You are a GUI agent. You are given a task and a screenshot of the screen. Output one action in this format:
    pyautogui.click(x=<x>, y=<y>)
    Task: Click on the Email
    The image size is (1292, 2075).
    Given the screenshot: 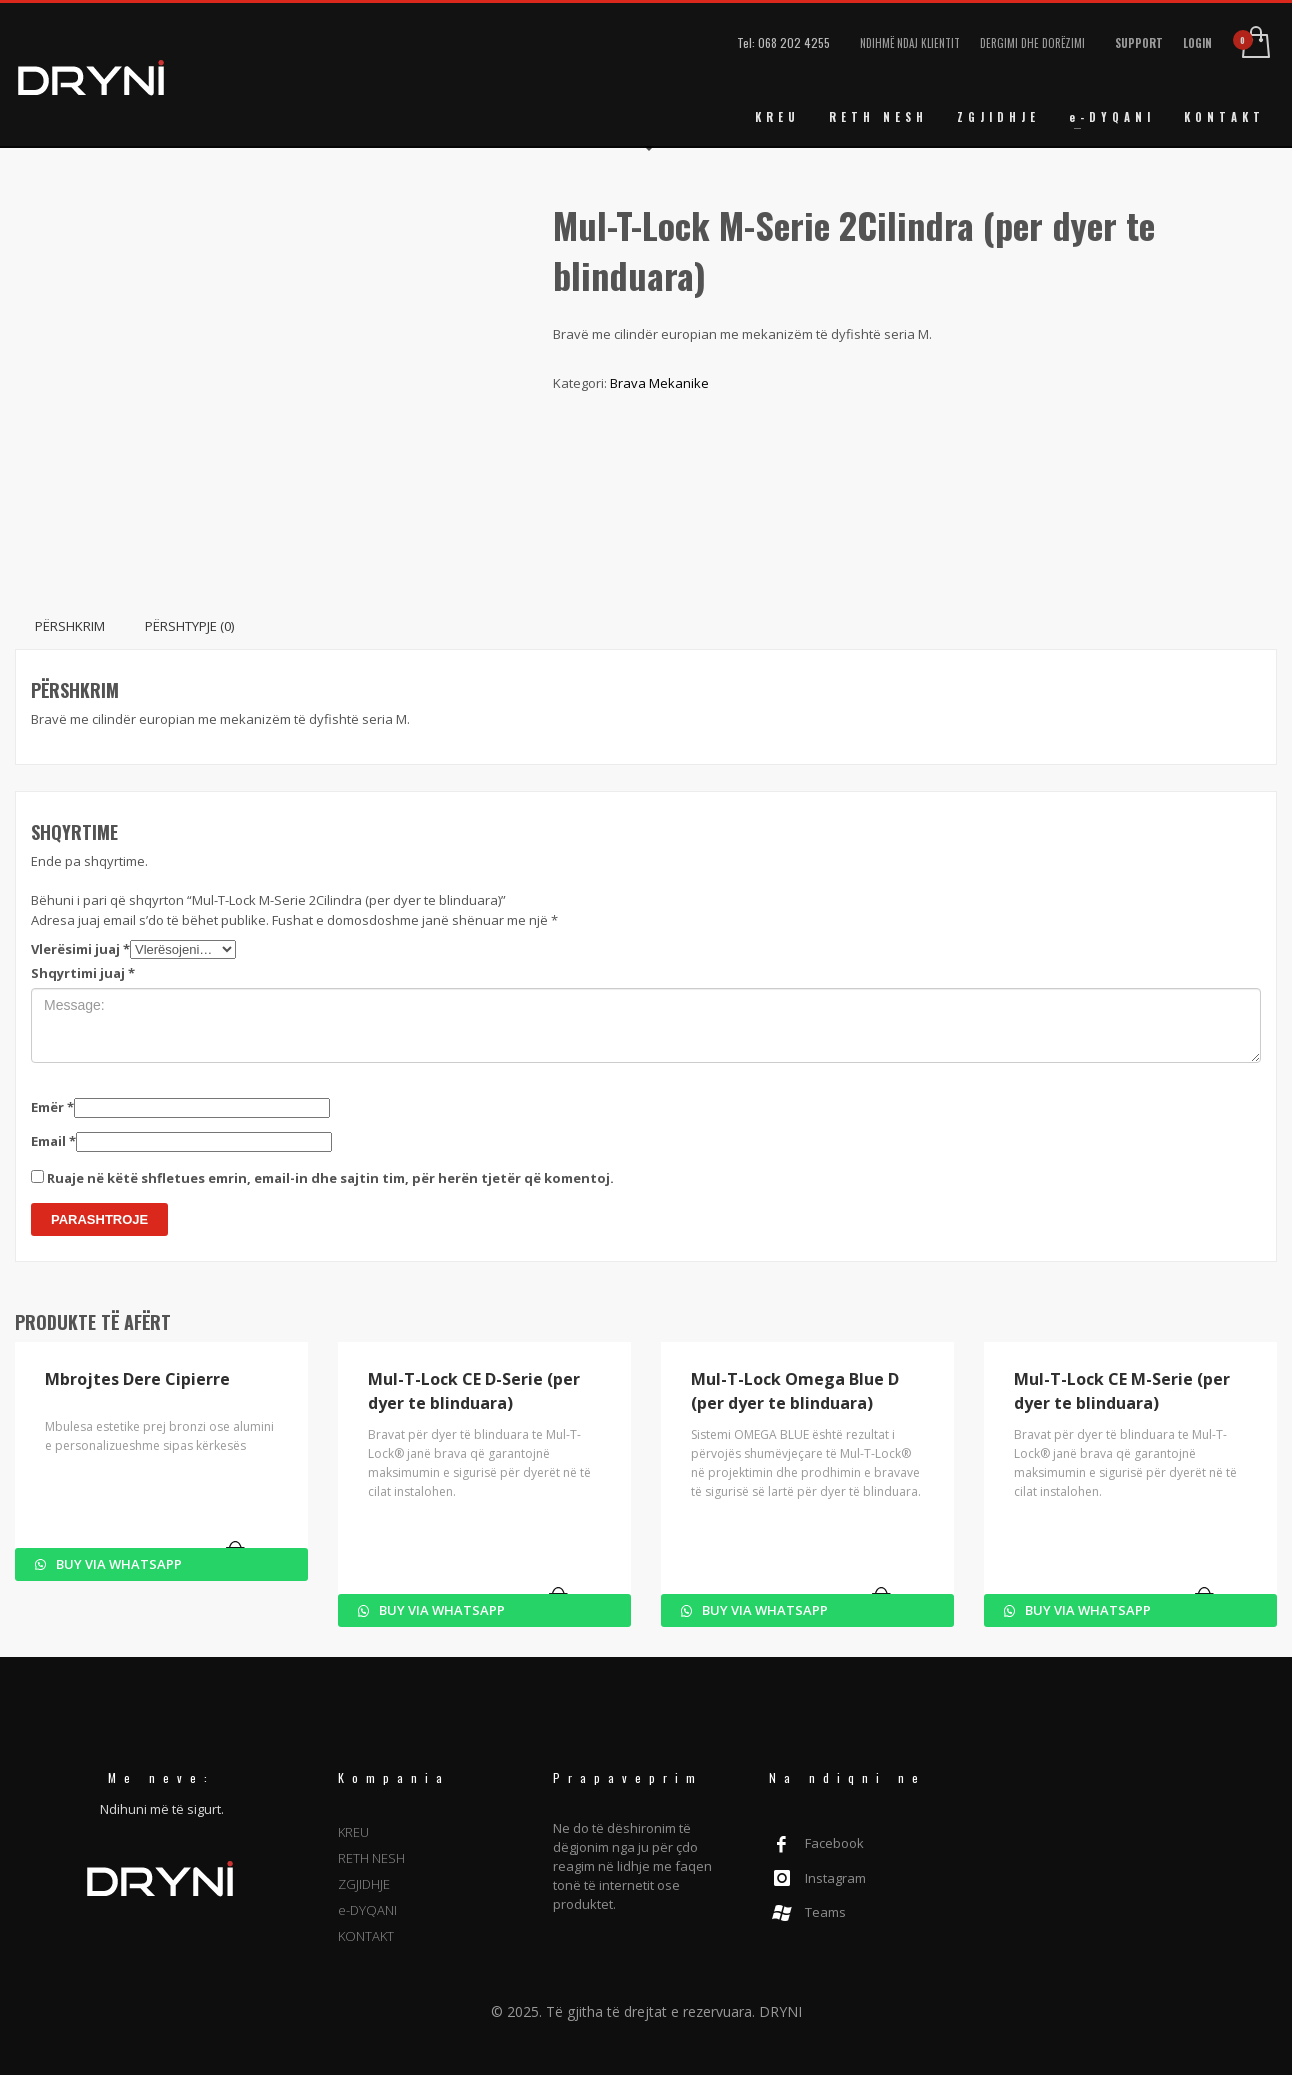 What is the action you would take?
    pyautogui.click(x=53, y=1141)
    